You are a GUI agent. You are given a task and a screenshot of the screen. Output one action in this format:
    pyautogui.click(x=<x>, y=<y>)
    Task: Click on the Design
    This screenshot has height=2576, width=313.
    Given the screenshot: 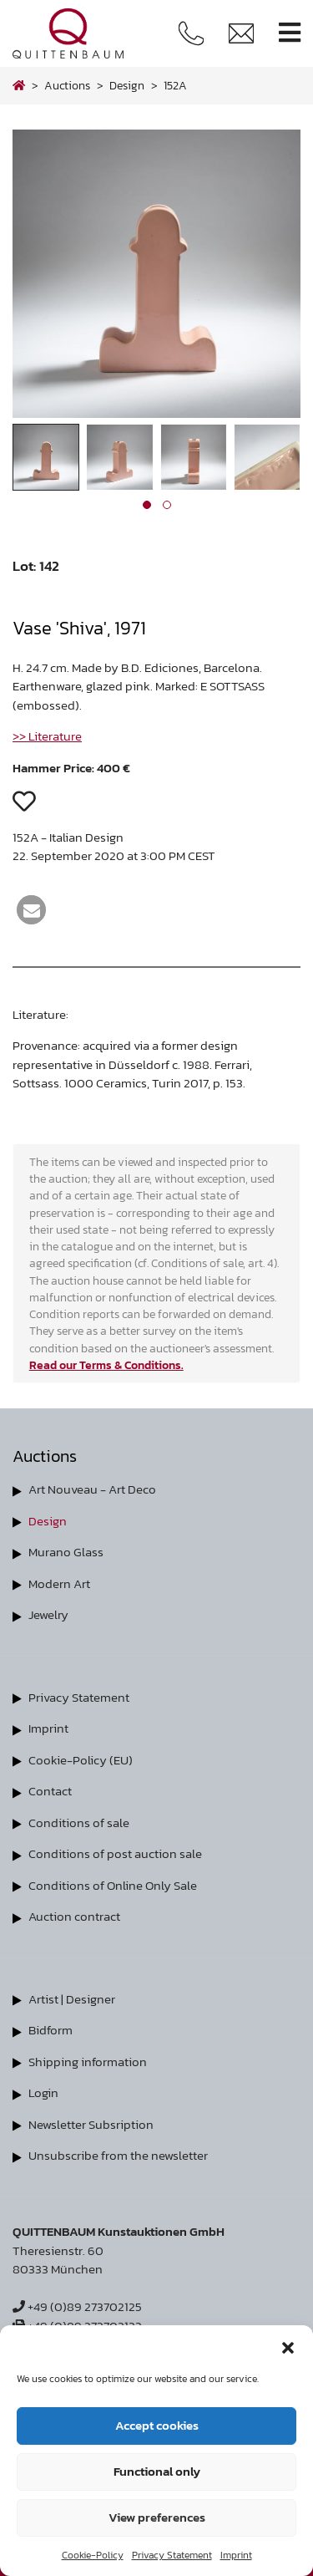 What is the action you would take?
    pyautogui.click(x=47, y=1520)
    